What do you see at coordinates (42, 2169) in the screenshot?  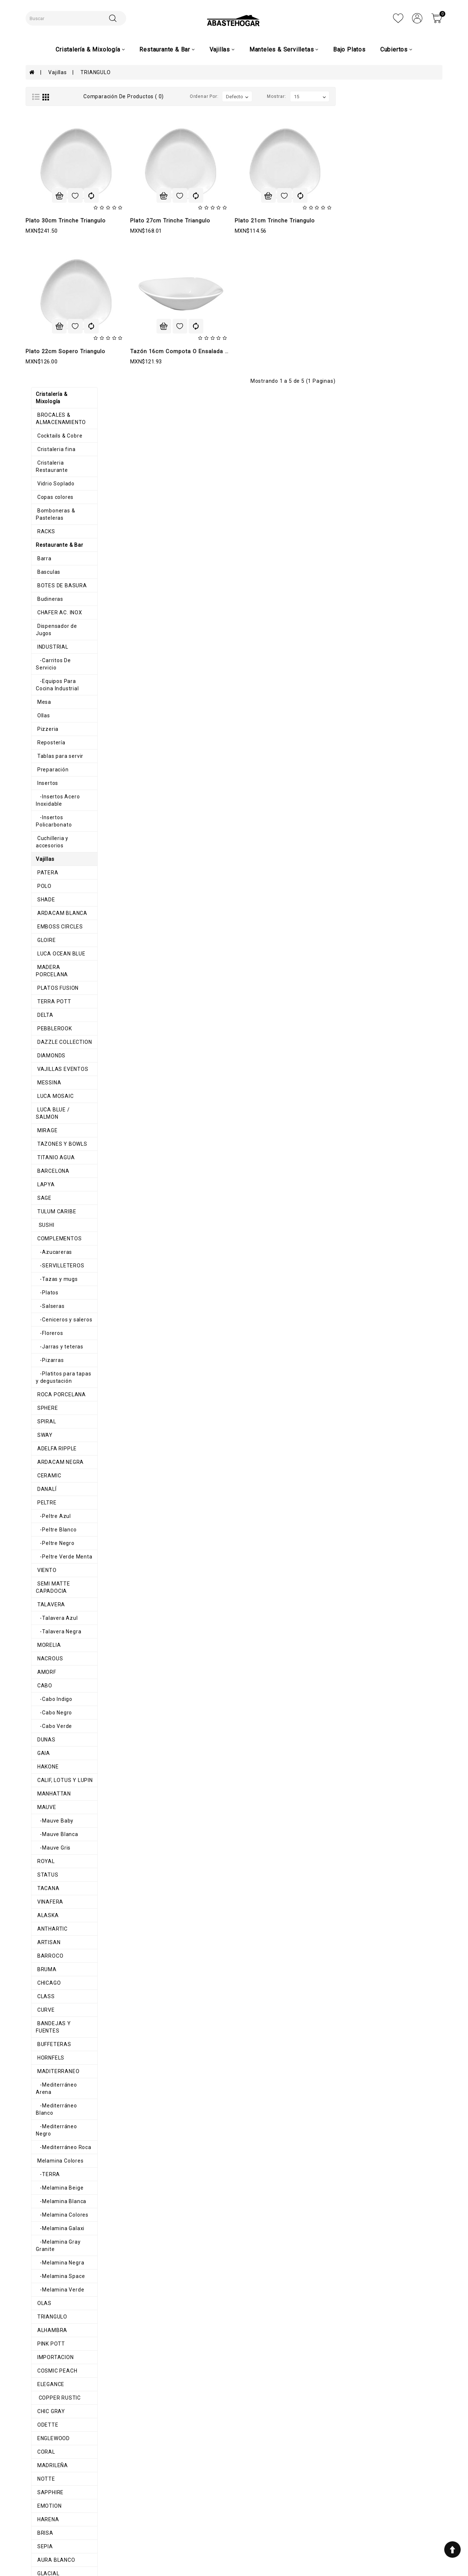 I see `SAHARA` at bounding box center [42, 2169].